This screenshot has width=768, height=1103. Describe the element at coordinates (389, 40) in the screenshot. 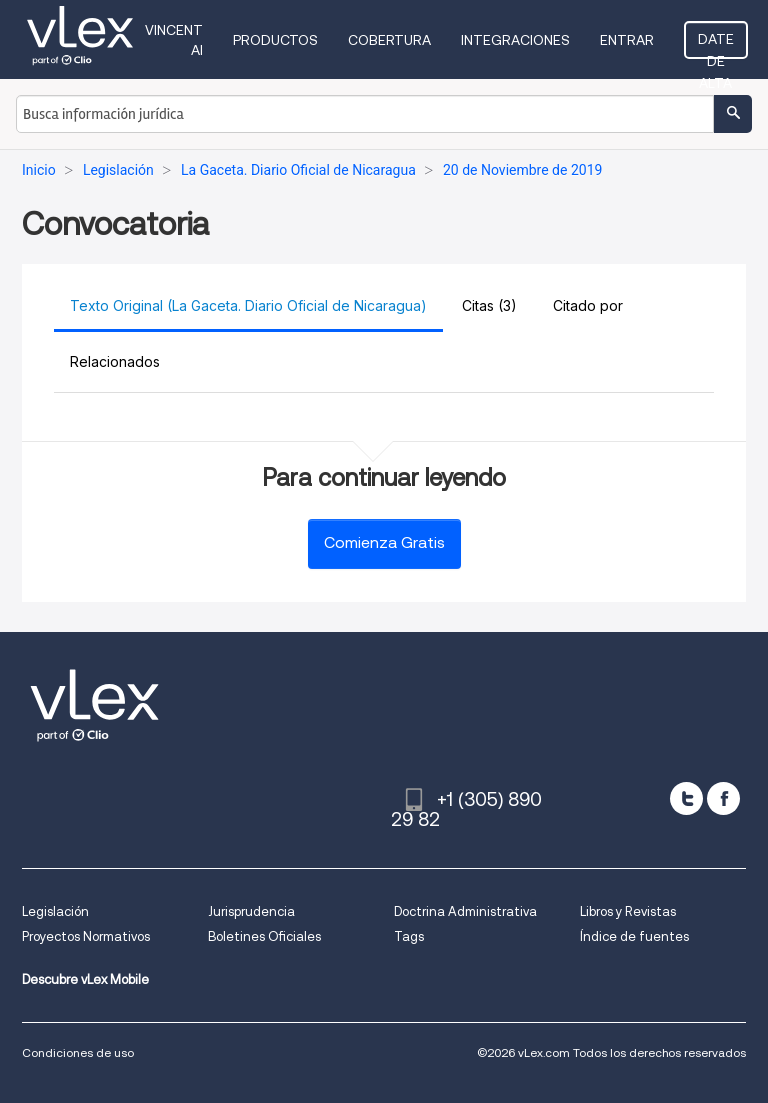

I see `Cobertura` at that location.